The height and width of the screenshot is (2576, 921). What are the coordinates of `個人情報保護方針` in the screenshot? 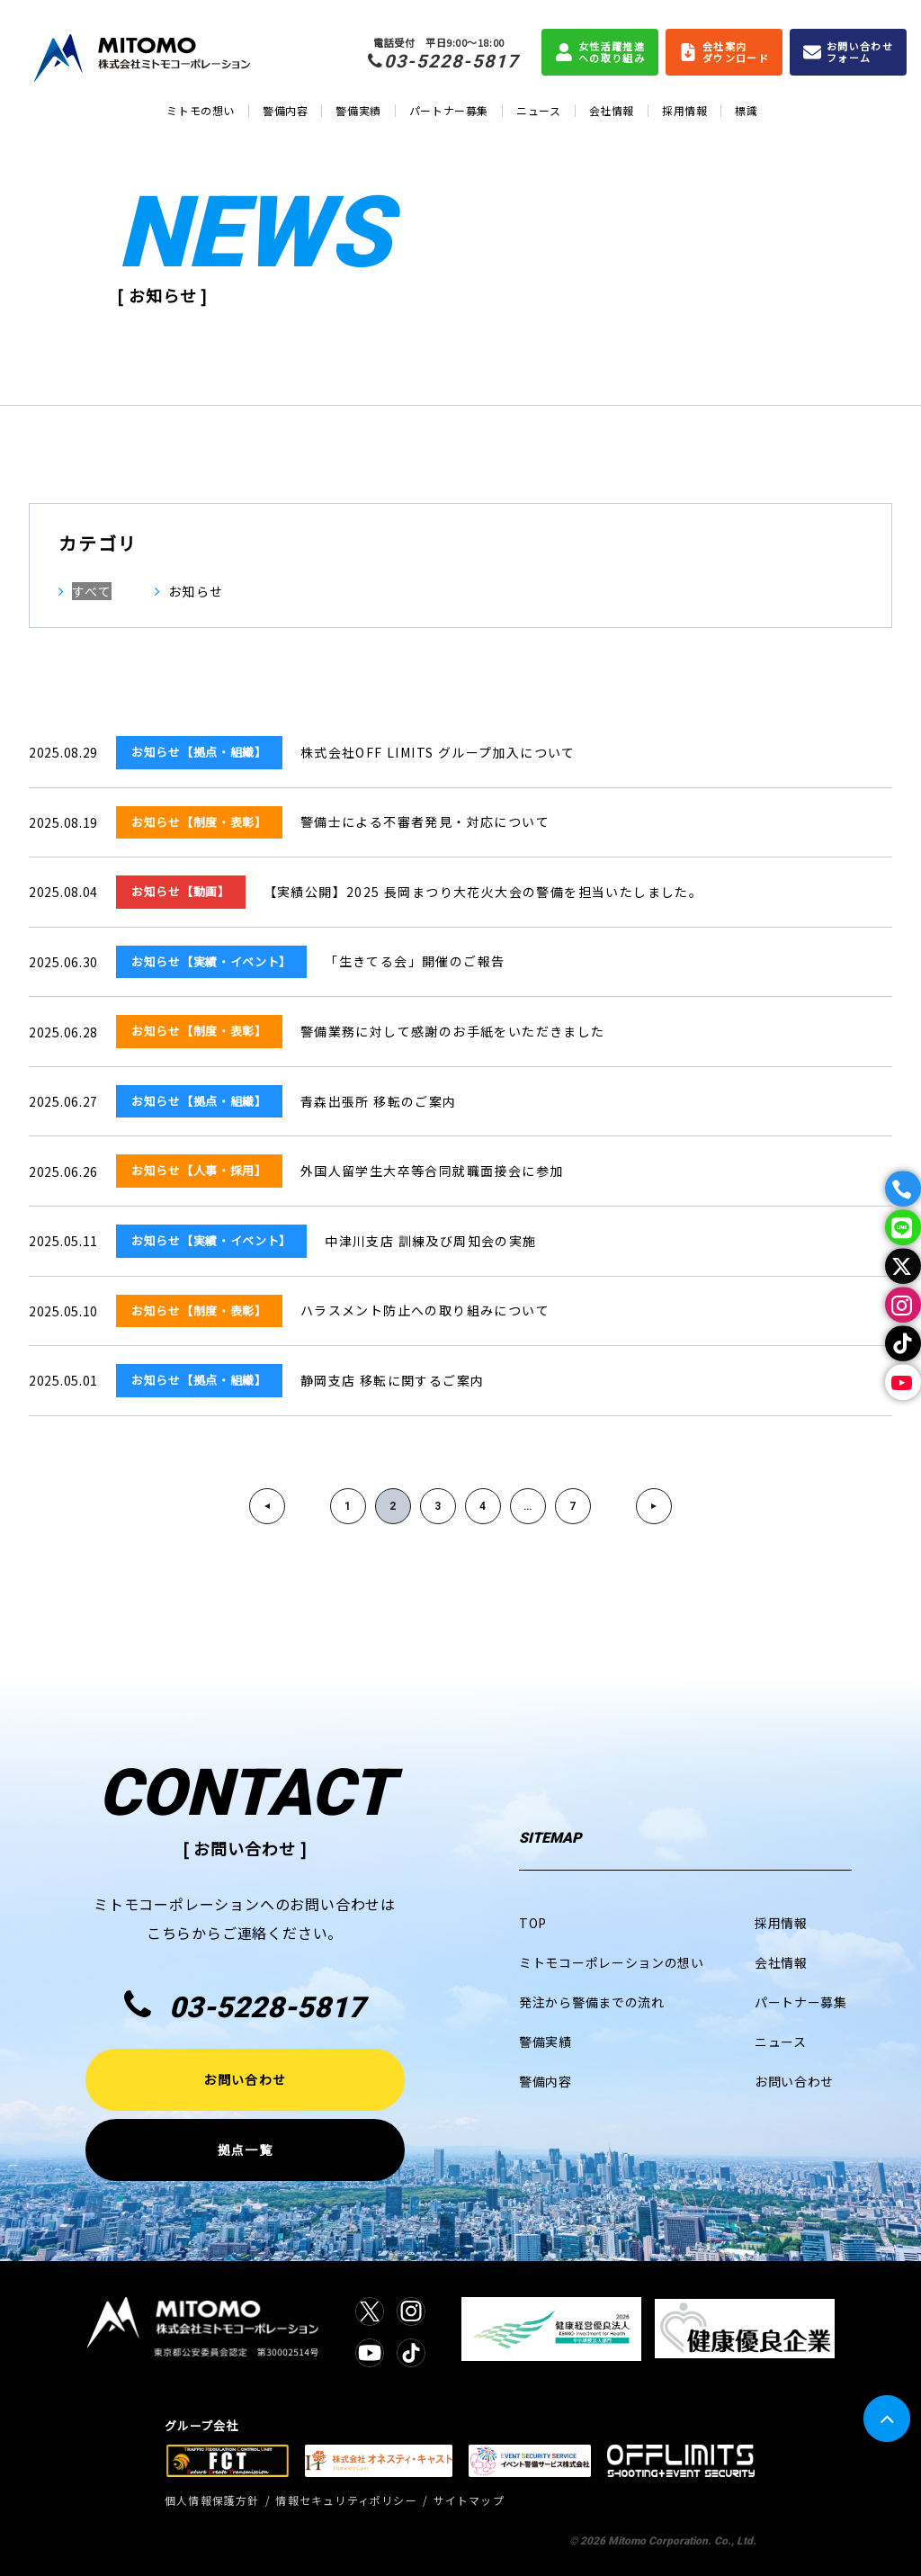 It's located at (212, 2500).